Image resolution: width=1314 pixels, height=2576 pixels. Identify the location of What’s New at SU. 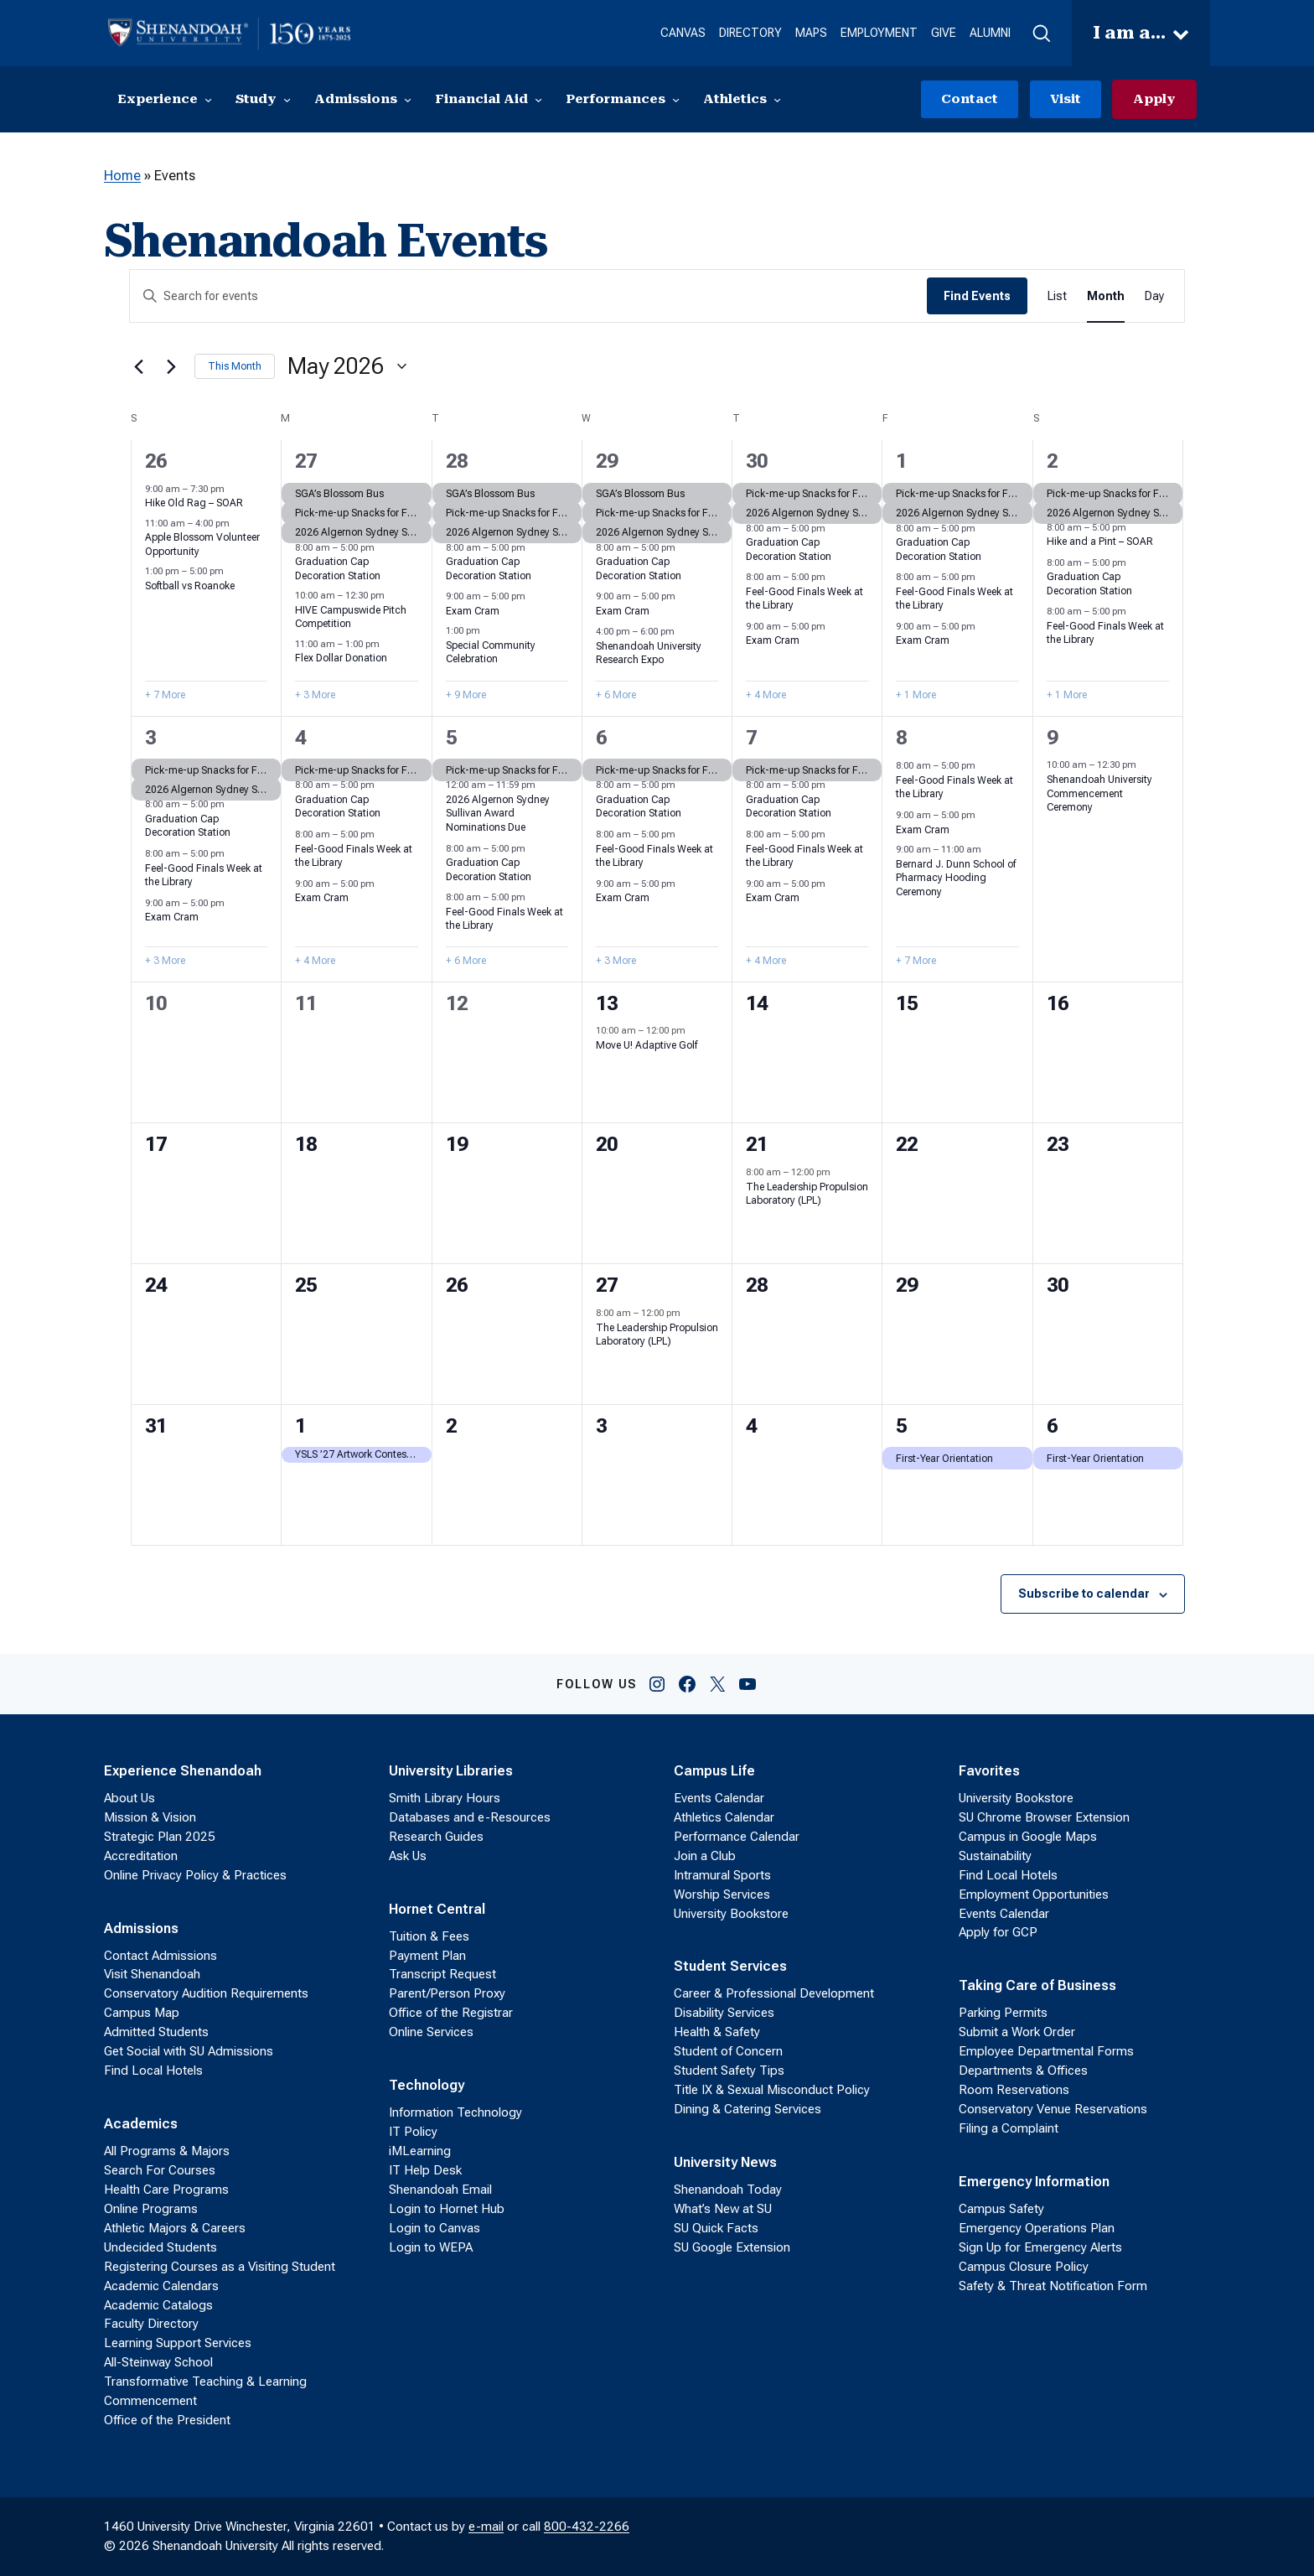
(723, 2208).